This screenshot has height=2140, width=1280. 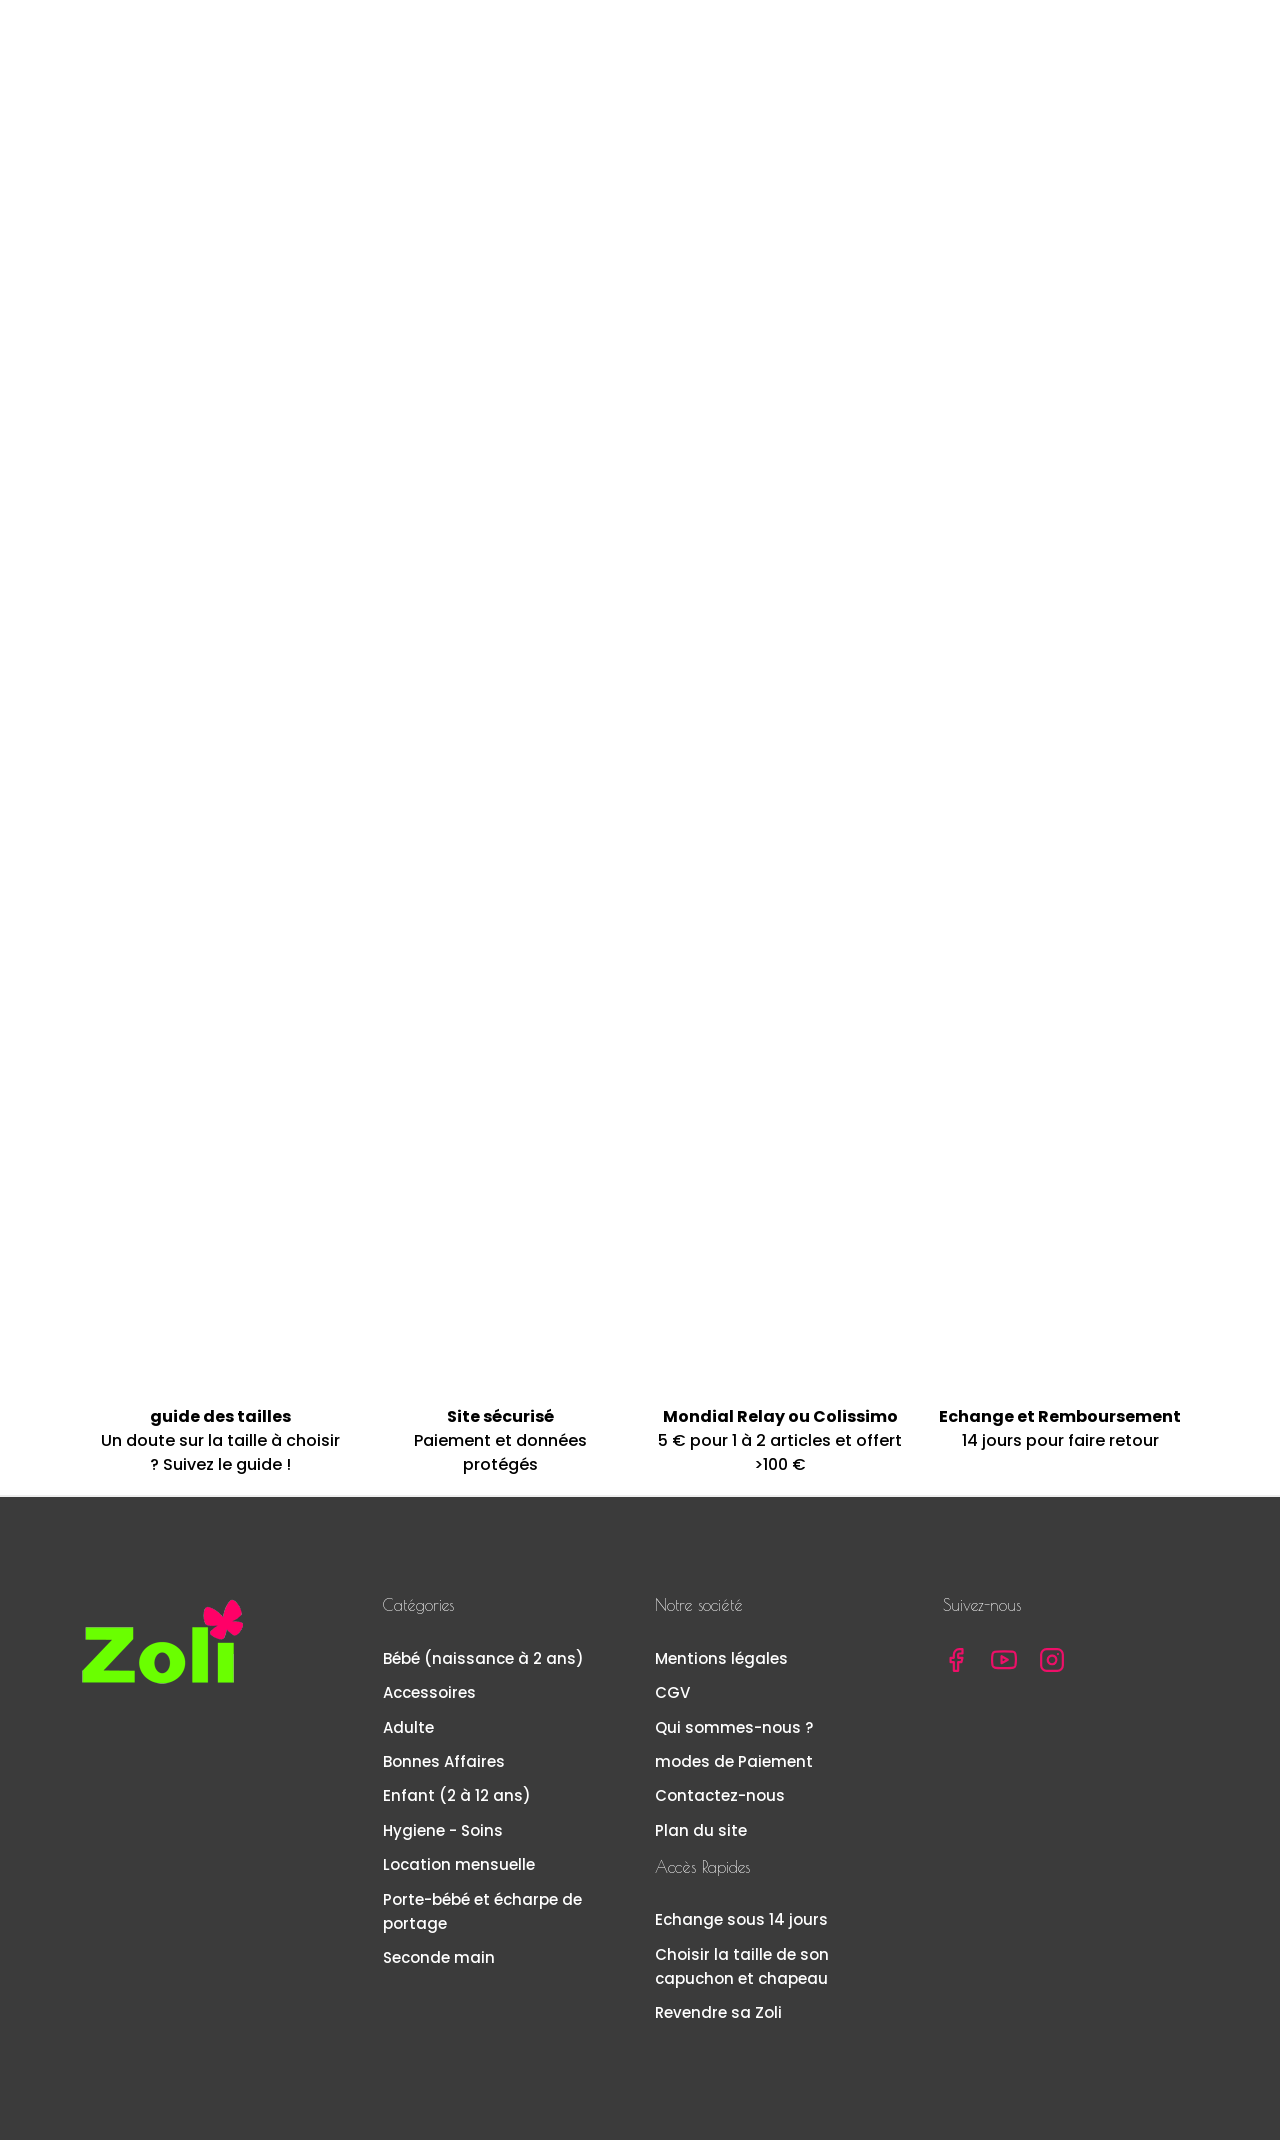 I want to click on Accessoires, so click(x=429, y=1690).